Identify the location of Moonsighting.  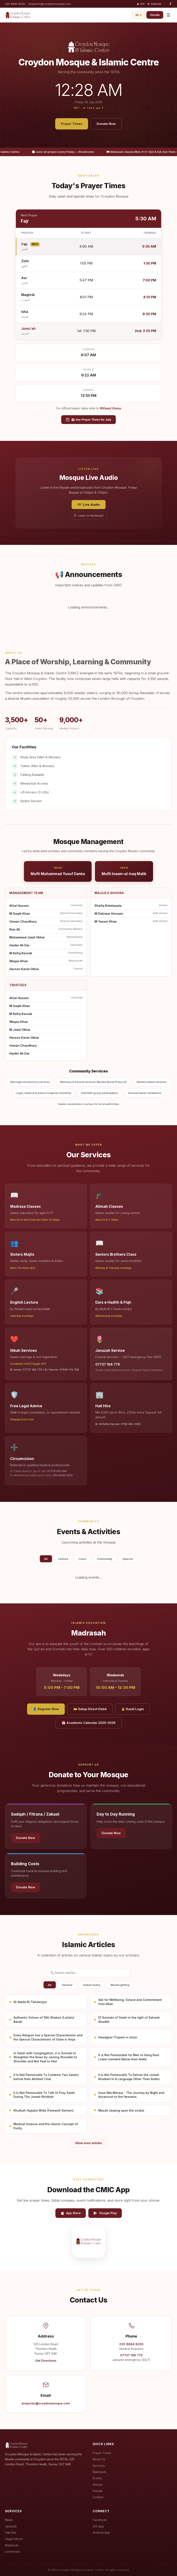
(120, 1985).